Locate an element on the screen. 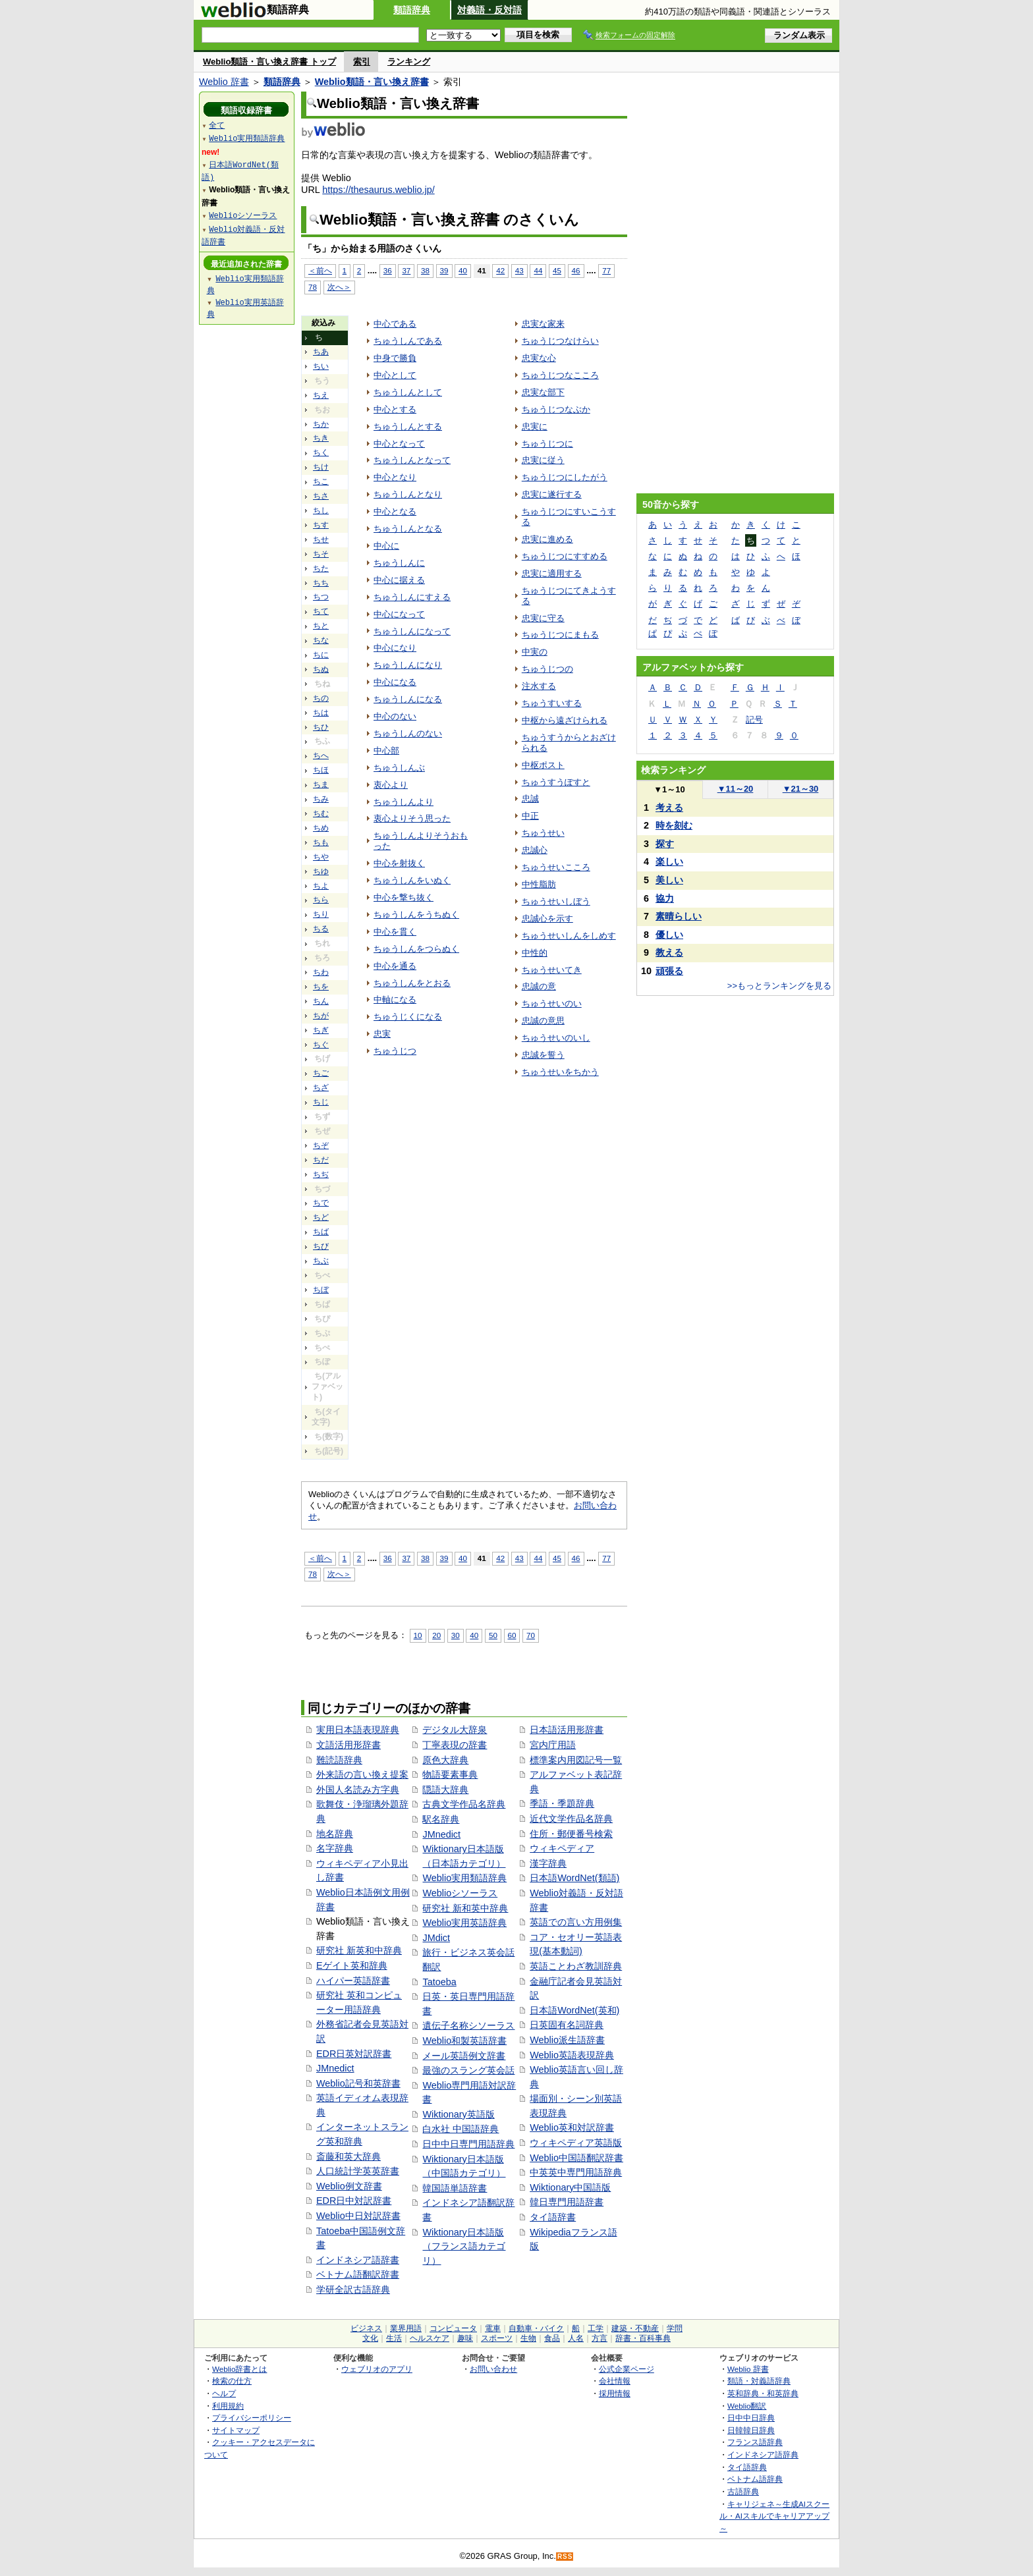 This screenshot has height=2576, width=1033. ちし is located at coordinates (321, 510).